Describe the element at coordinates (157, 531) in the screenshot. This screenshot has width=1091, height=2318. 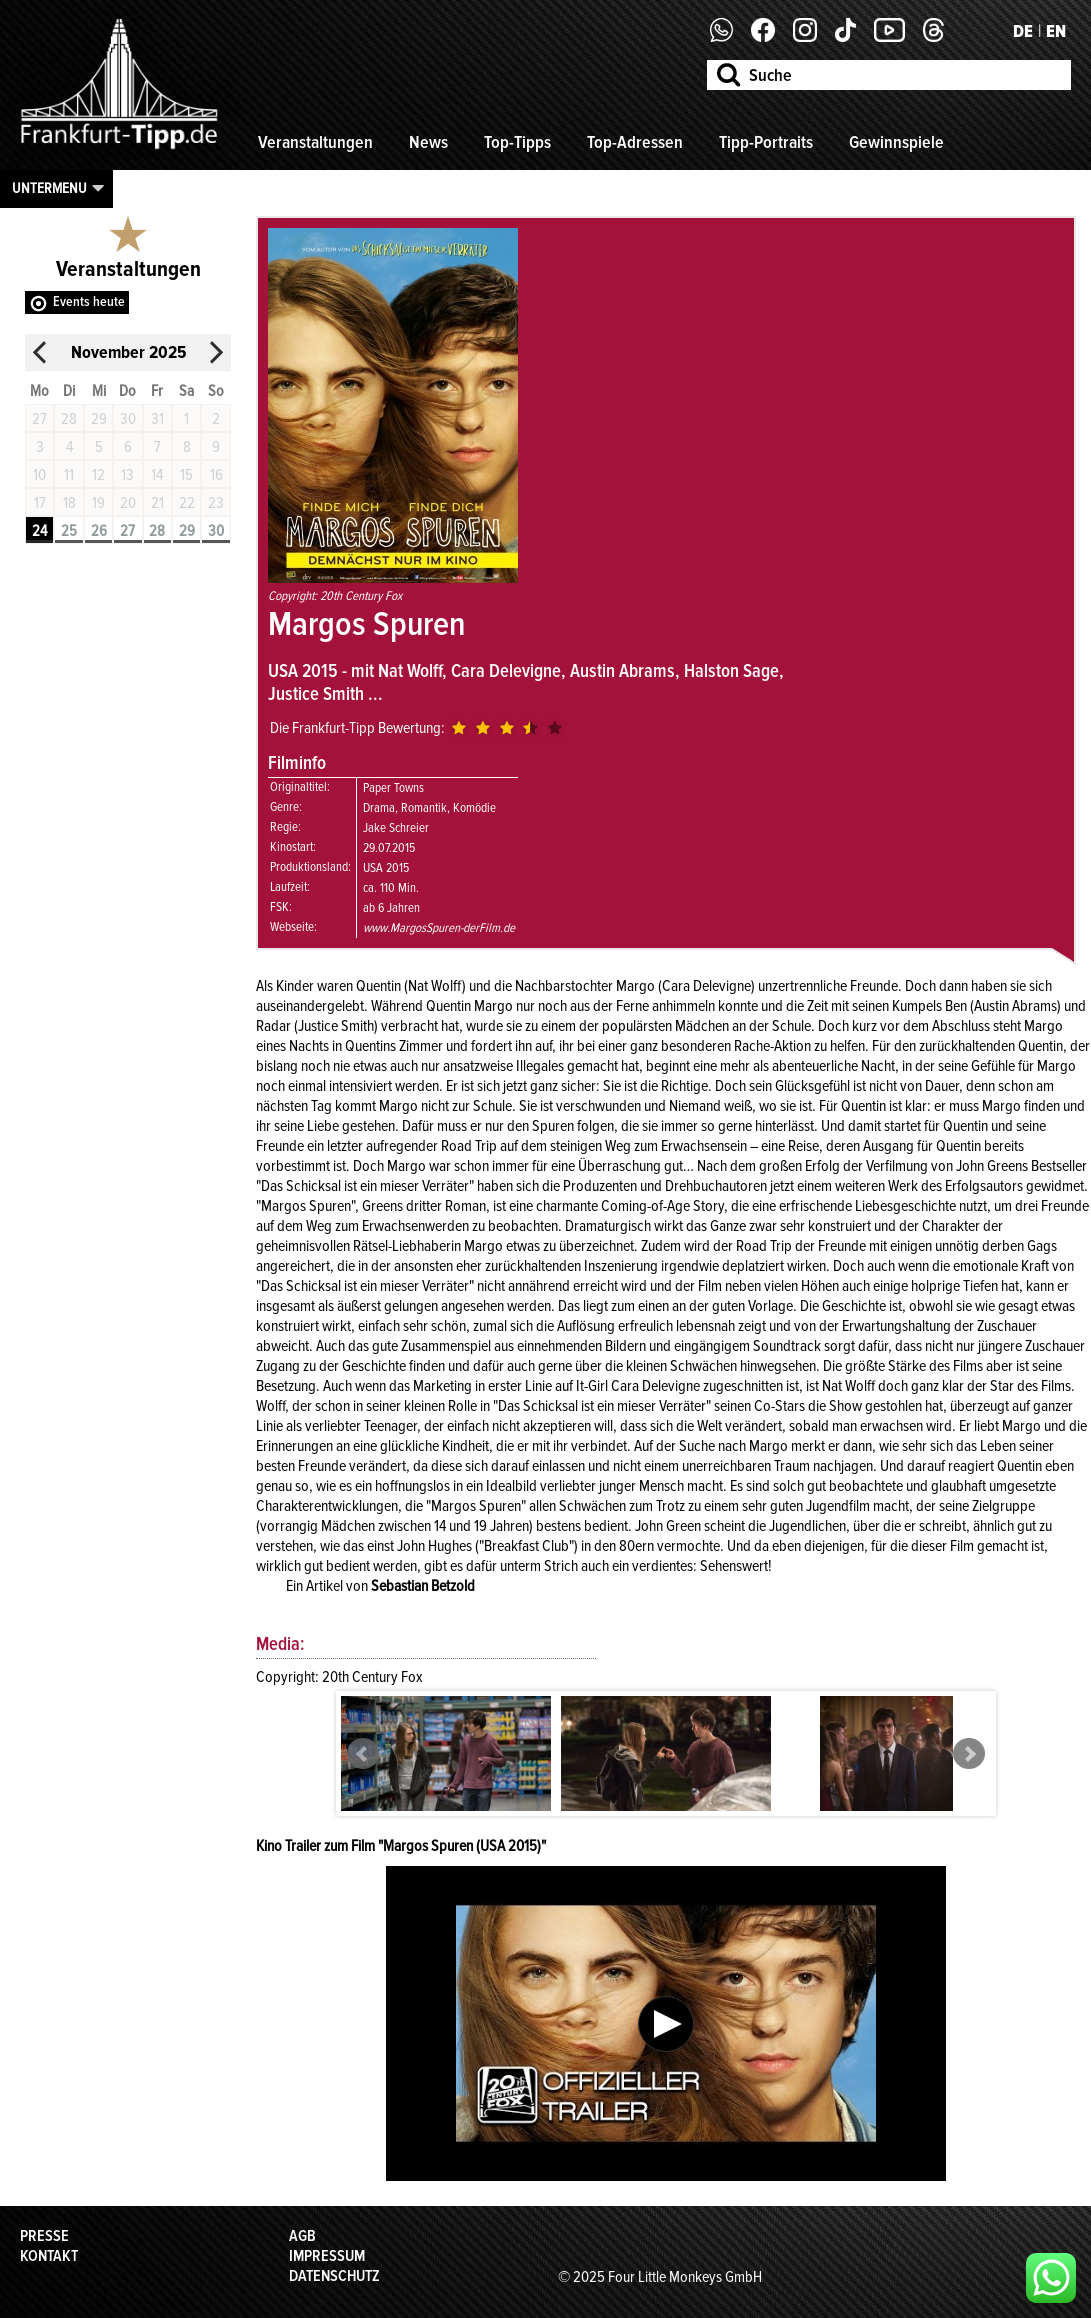
I see `28` at that location.